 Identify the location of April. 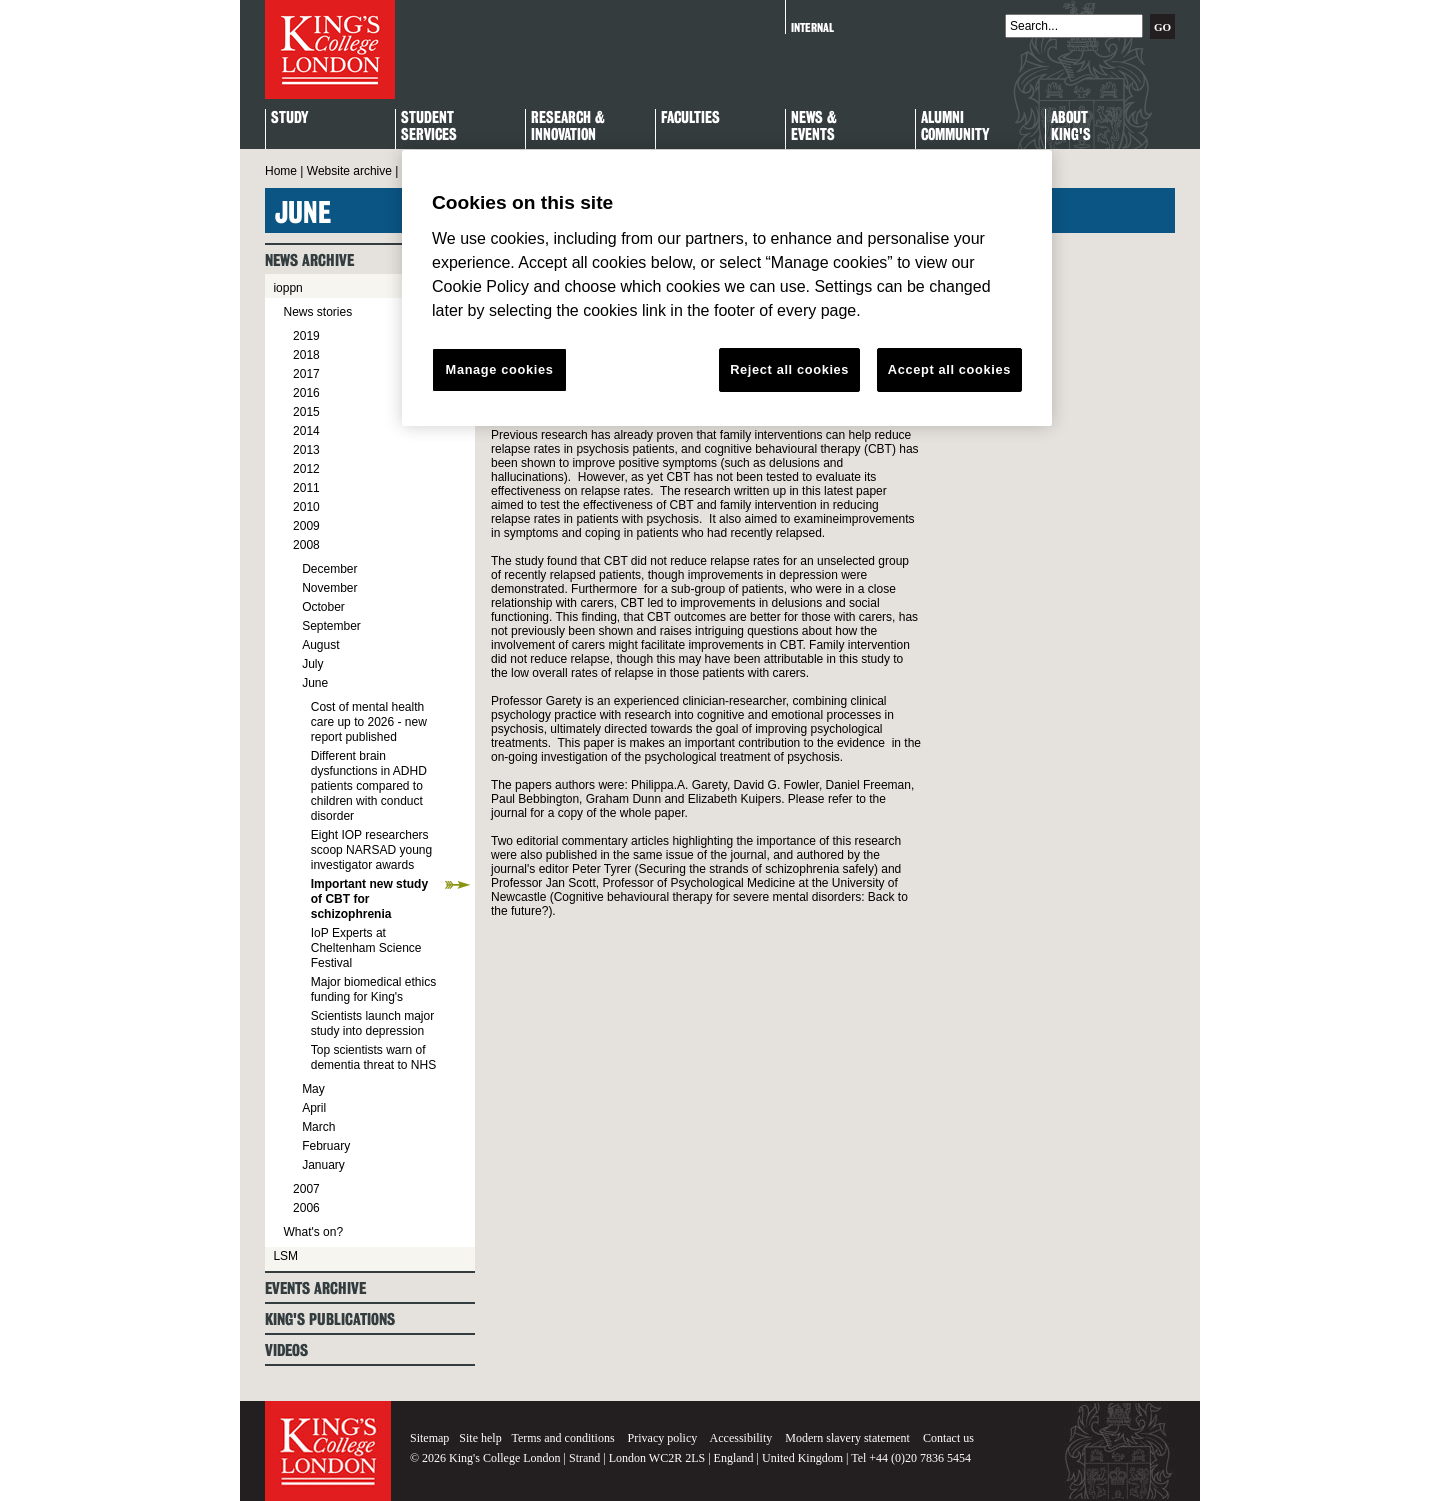
(314, 1108).